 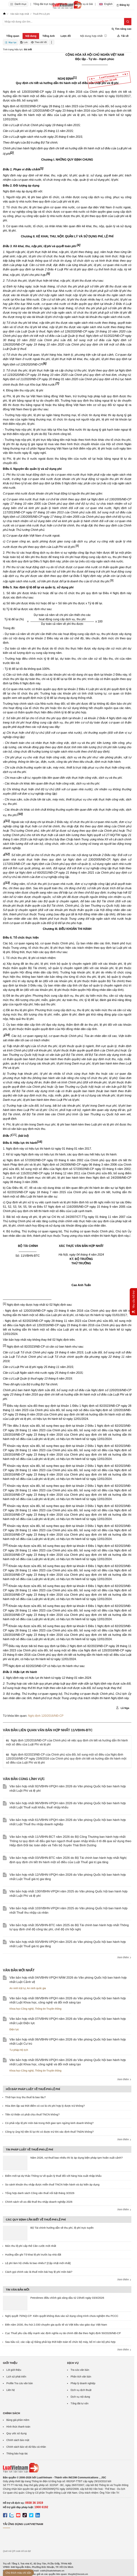 What do you see at coordinates (16, 2433) in the screenshot?
I see `Quy ước sử dụng` at bounding box center [16, 2433].